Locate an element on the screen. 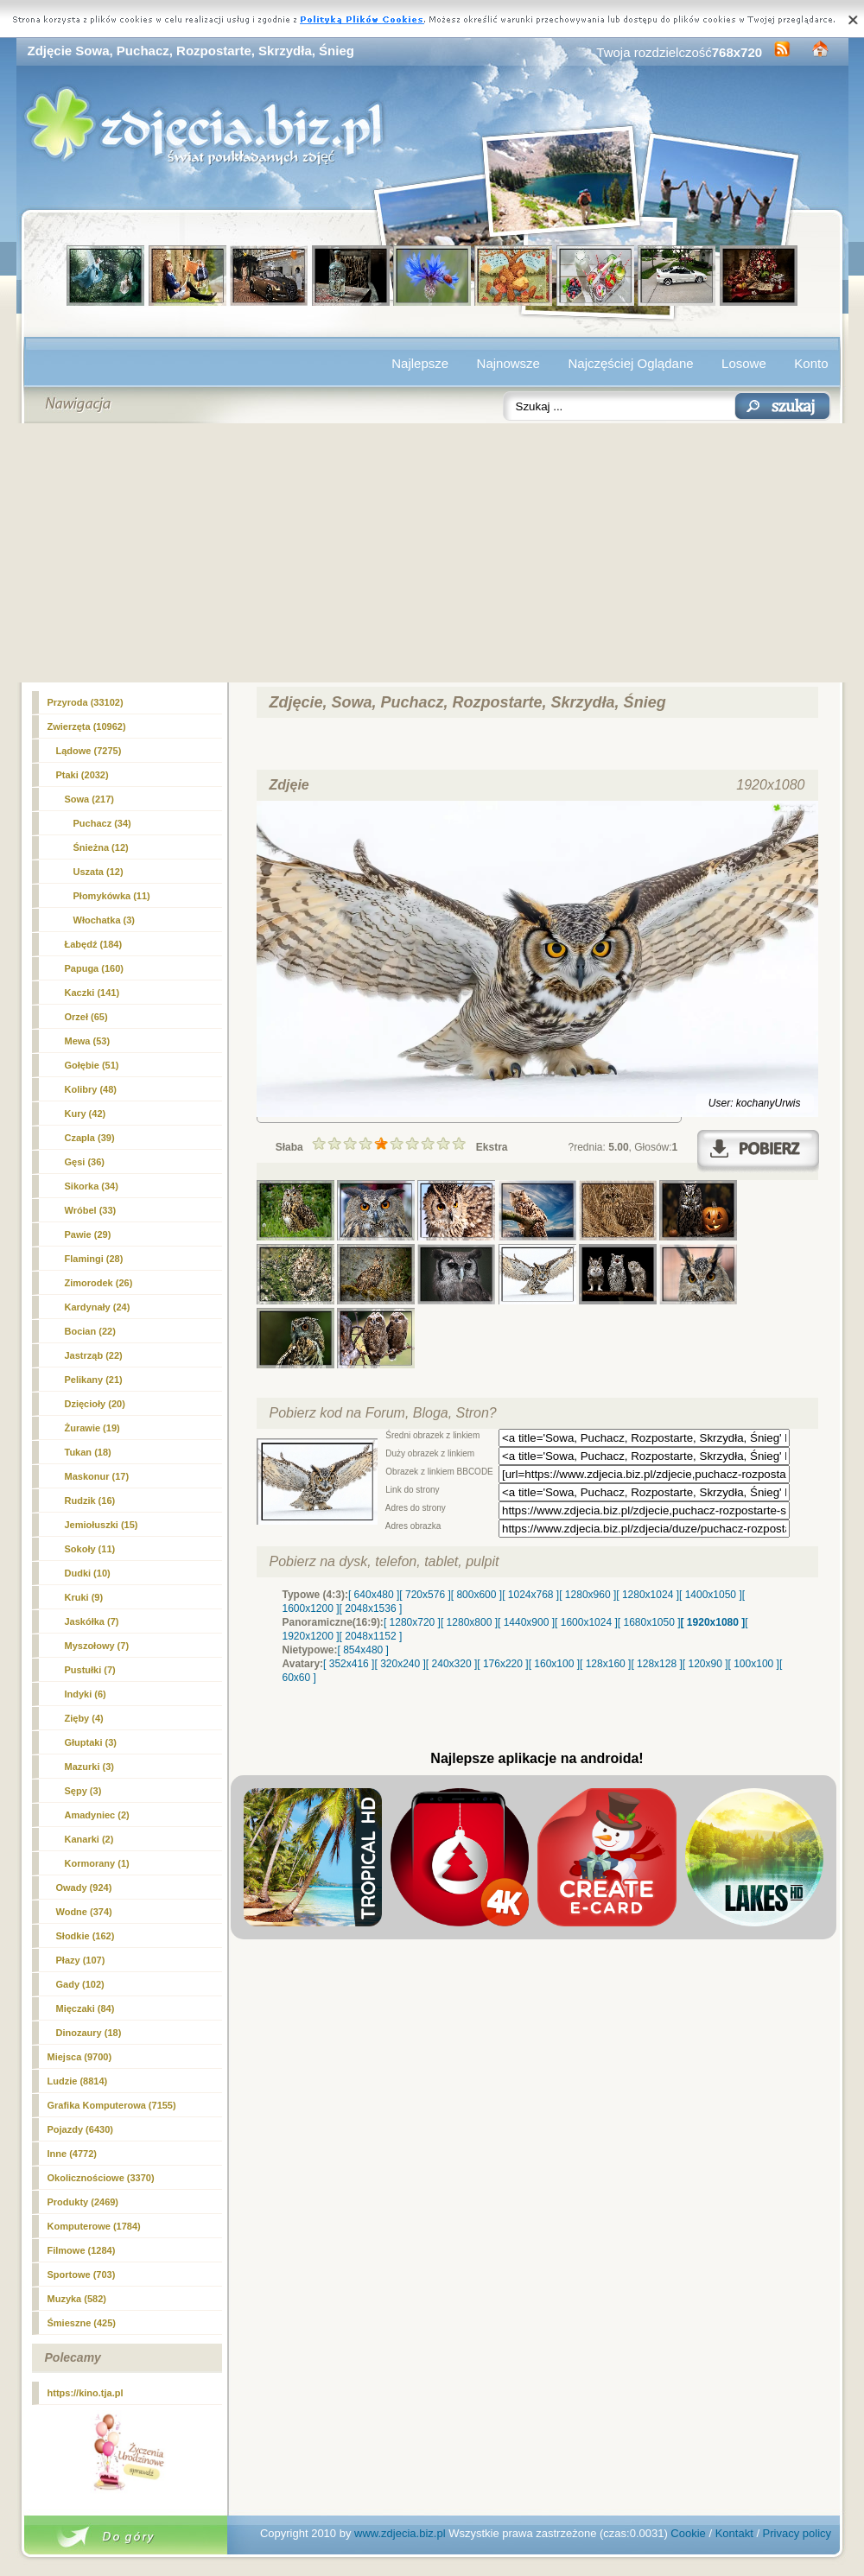  Kruki (9) is located at coordinates (84, 1597).